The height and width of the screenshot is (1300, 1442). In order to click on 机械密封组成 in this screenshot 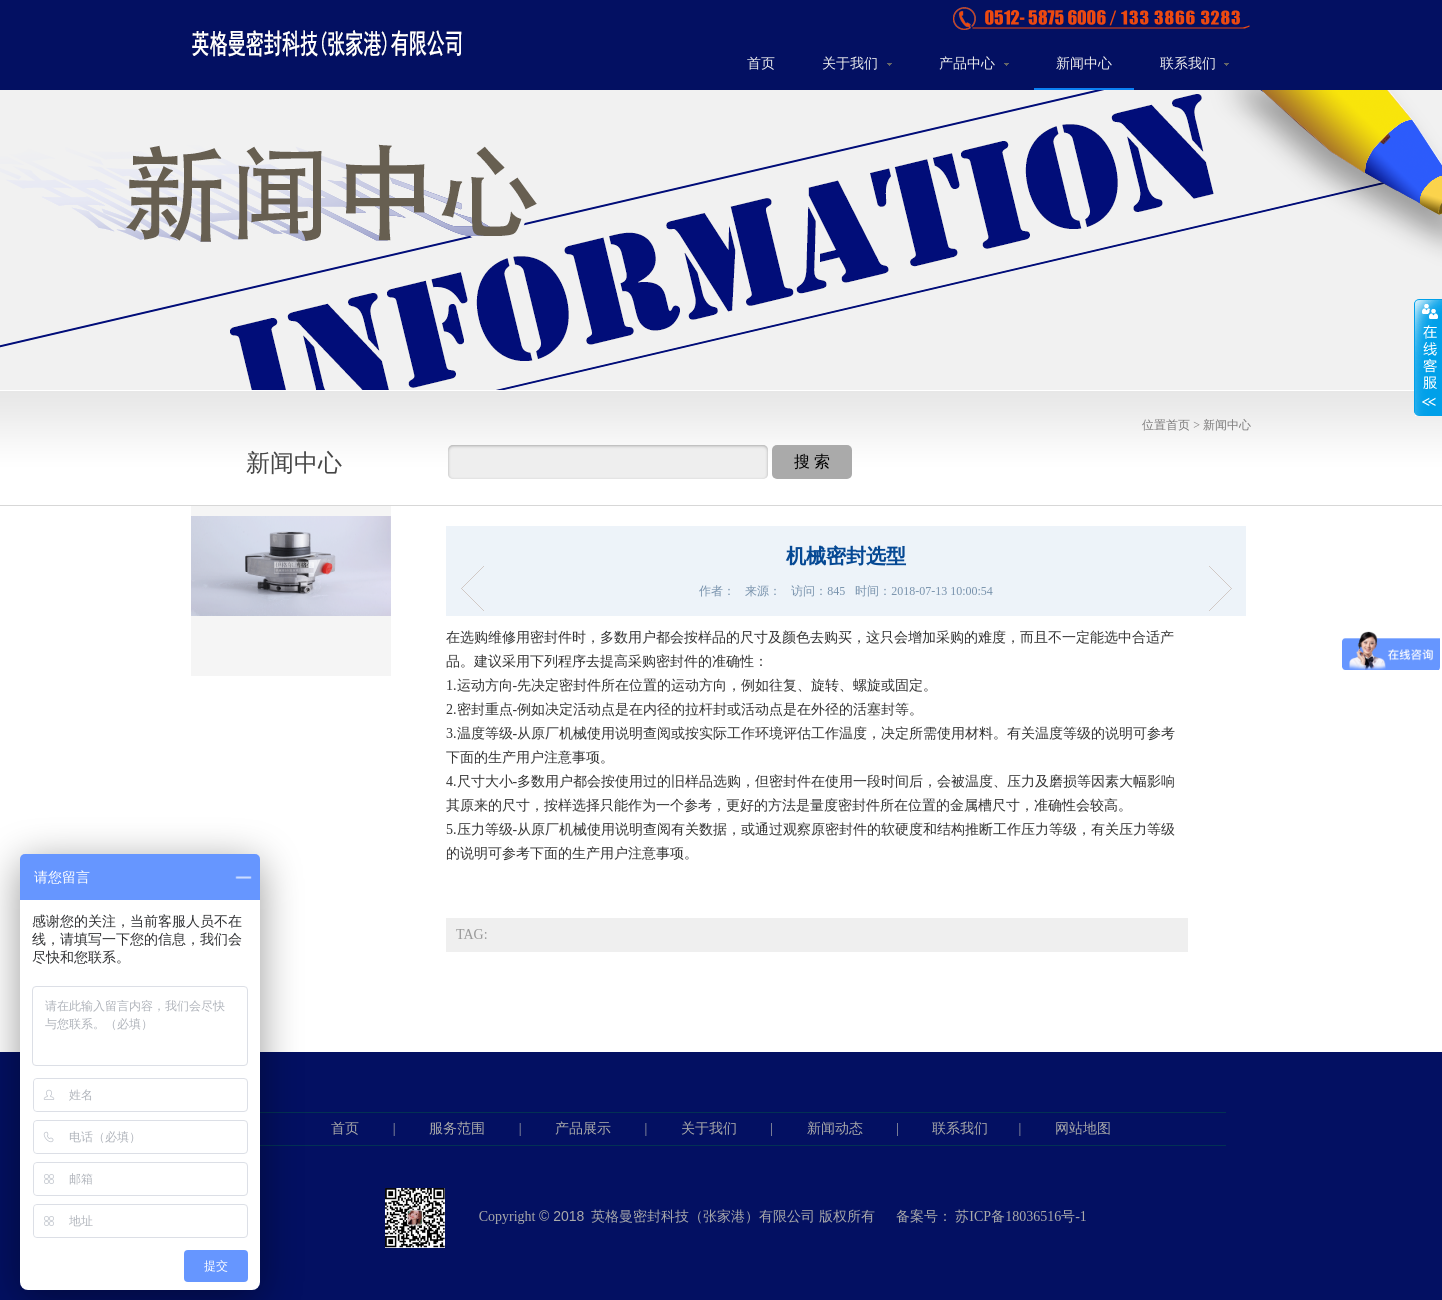, I will do `click(1213, 588)`.